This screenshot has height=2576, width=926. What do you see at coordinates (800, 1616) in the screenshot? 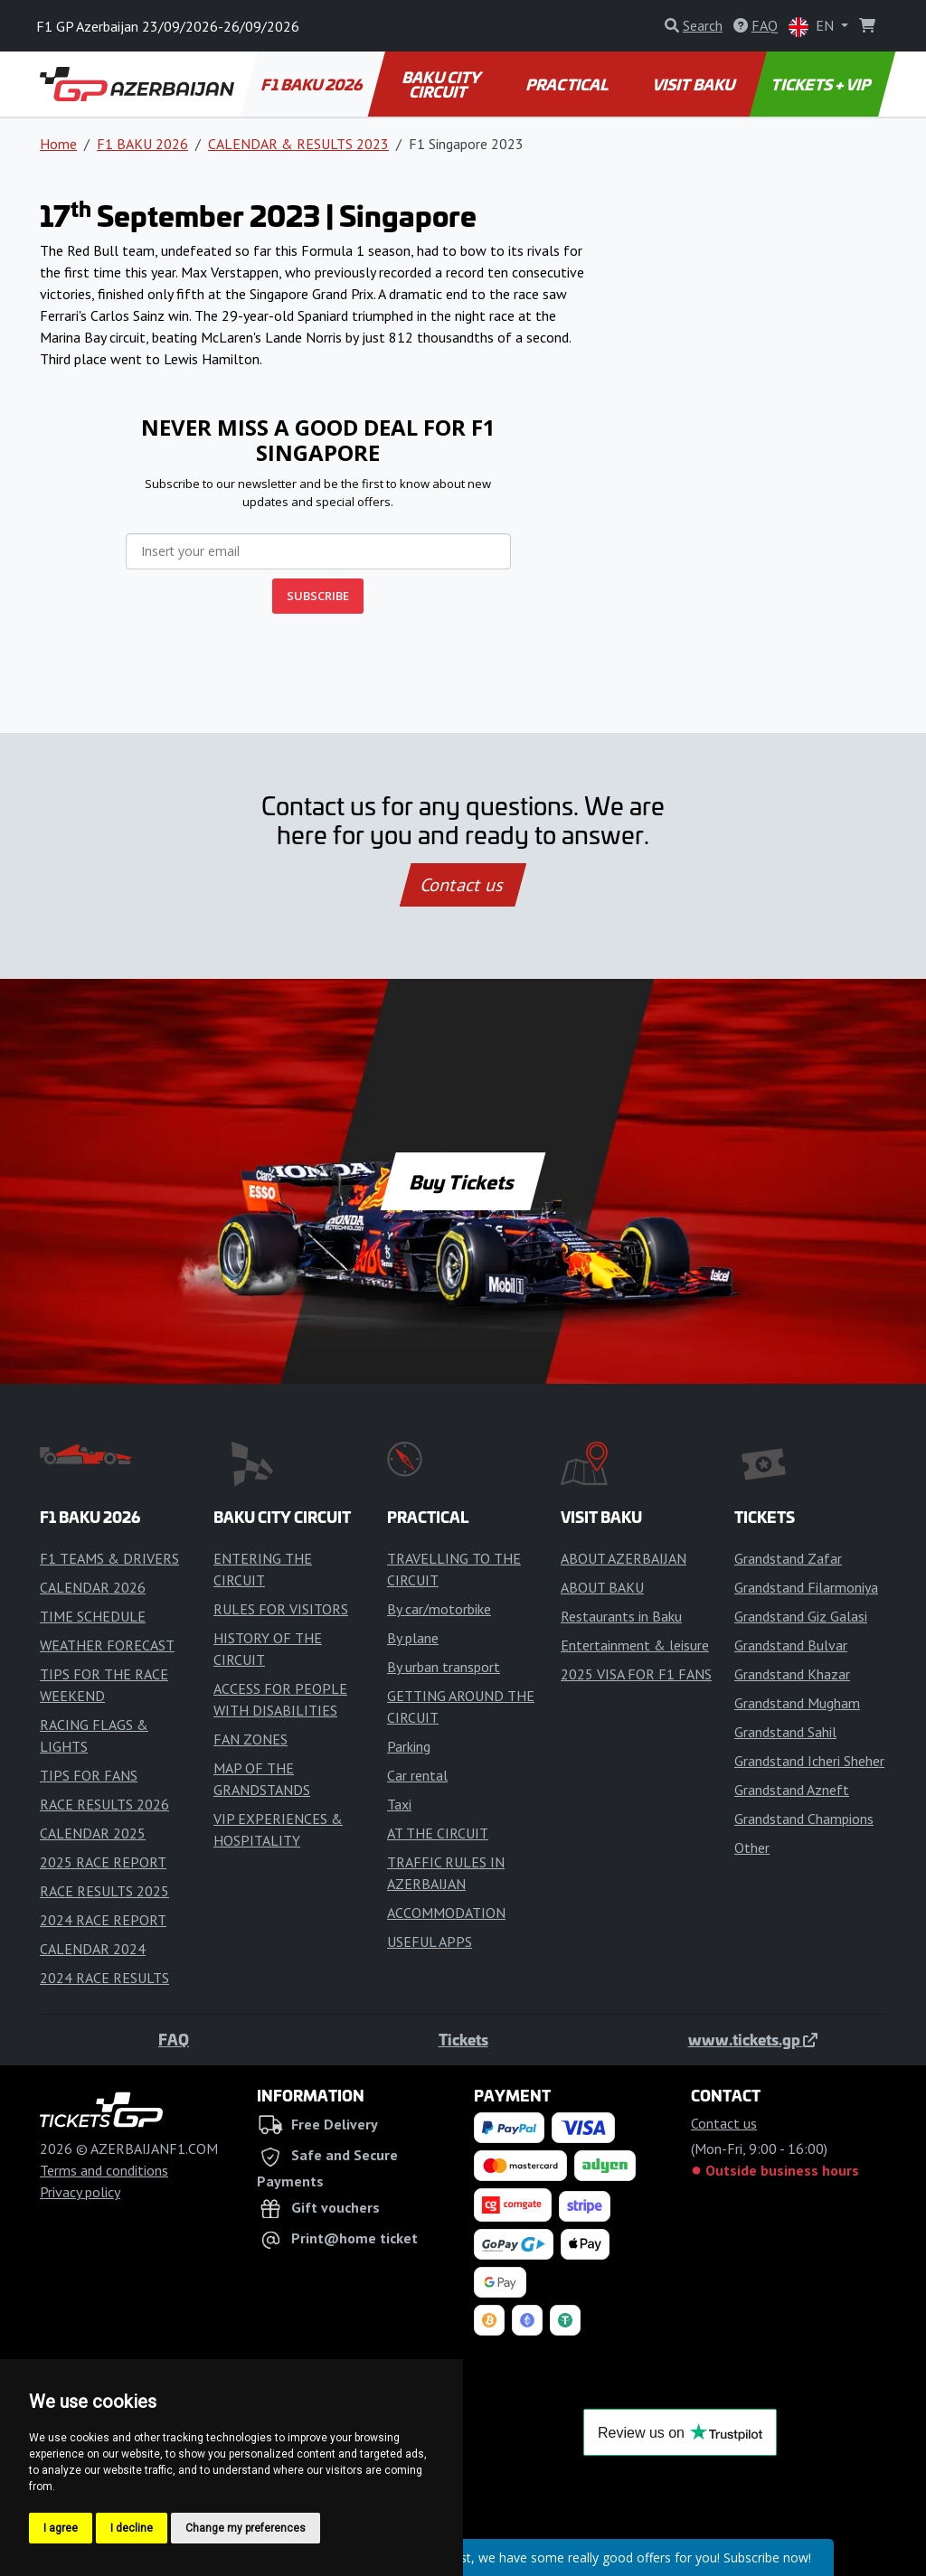
I see `Grandstand Giz Galasi` at bounding box center [800, 1616].